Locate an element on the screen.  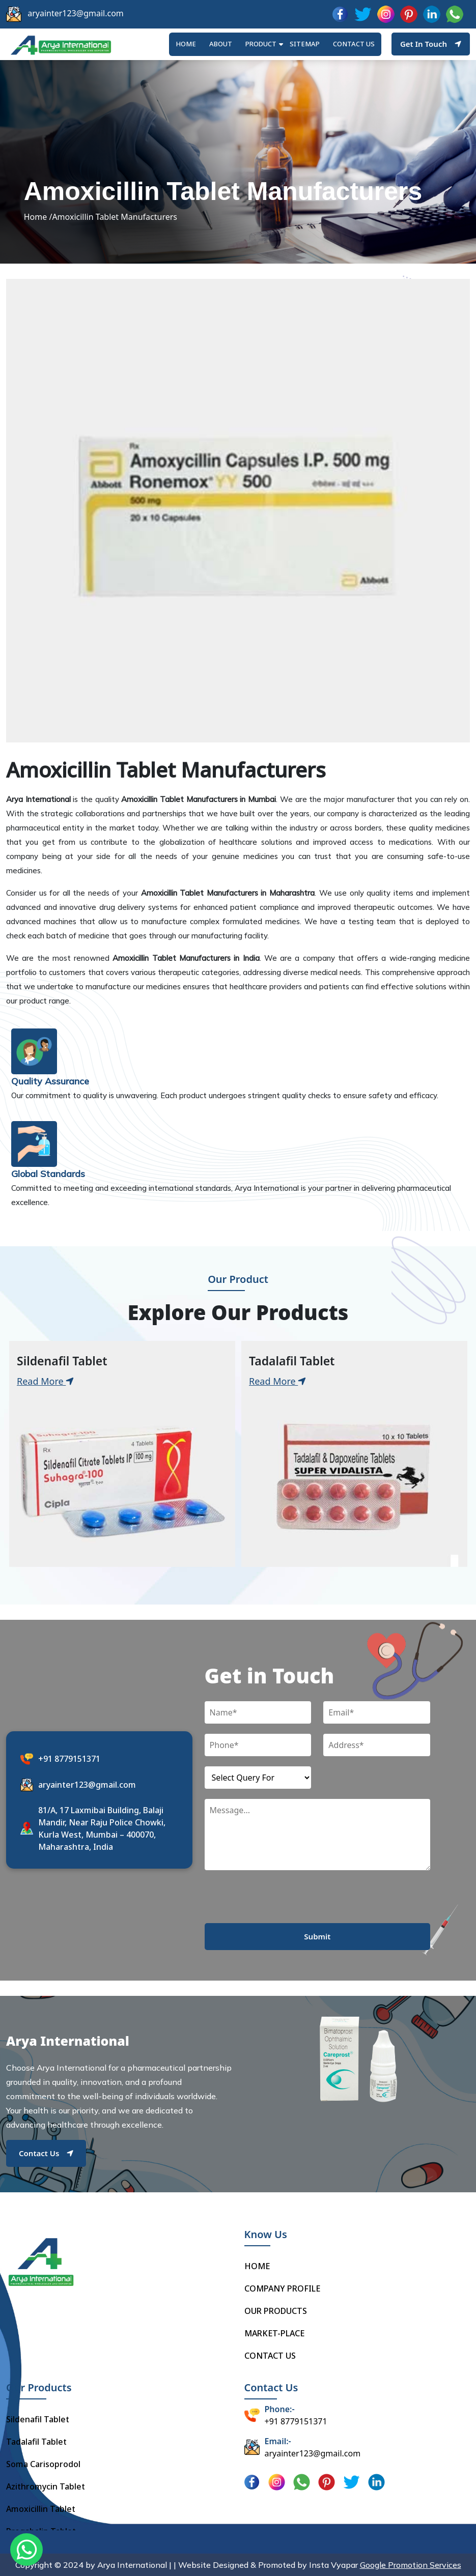
Sildenafil Tablet is located at coordinates (37, 2419).